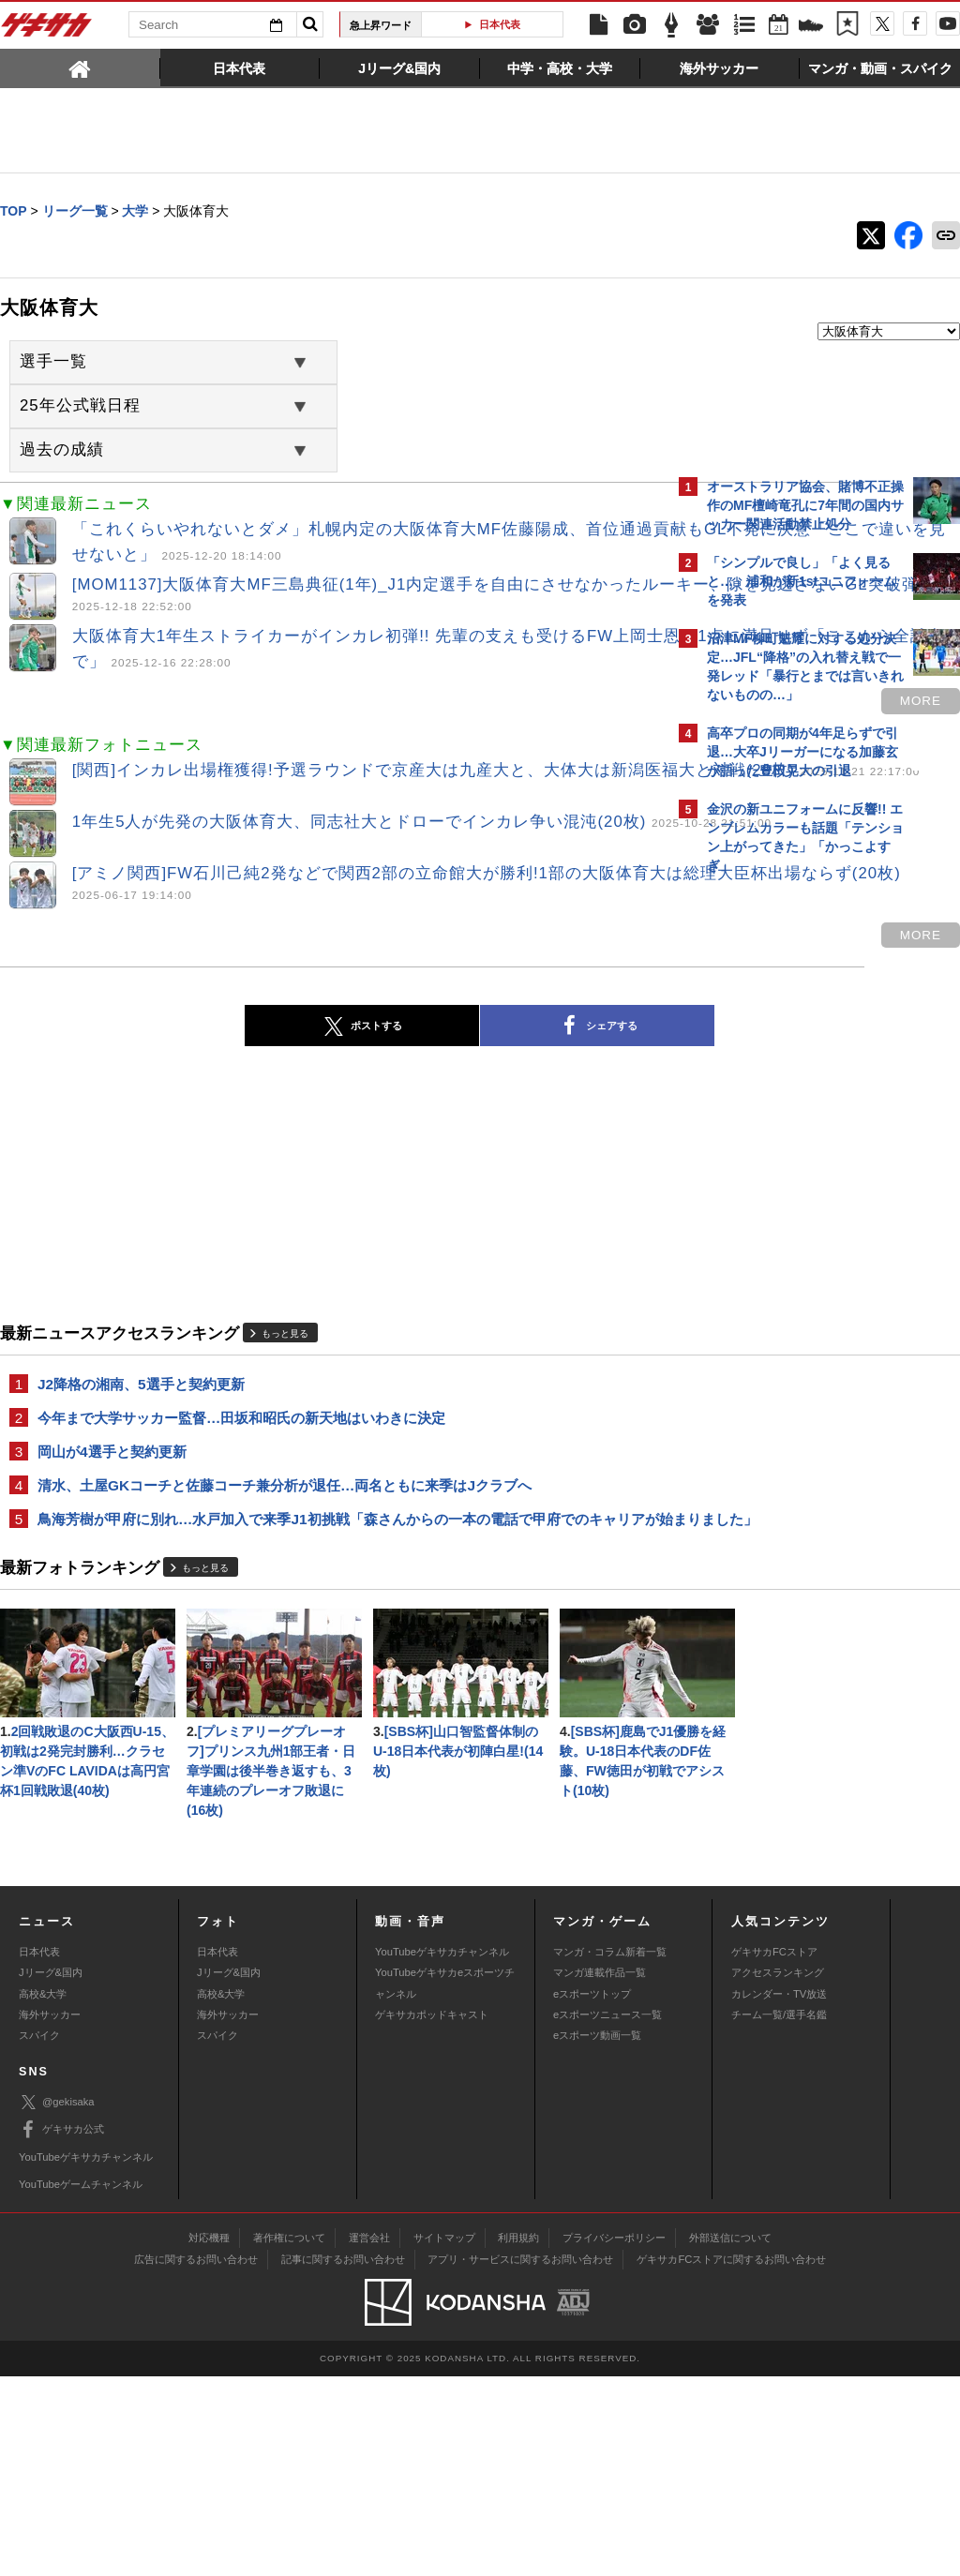 This screenshot has width=960, height=2576. Describe the element at coordinates (61, 2329) in the screenshot. I see `ゲキサカ公式` at that location.